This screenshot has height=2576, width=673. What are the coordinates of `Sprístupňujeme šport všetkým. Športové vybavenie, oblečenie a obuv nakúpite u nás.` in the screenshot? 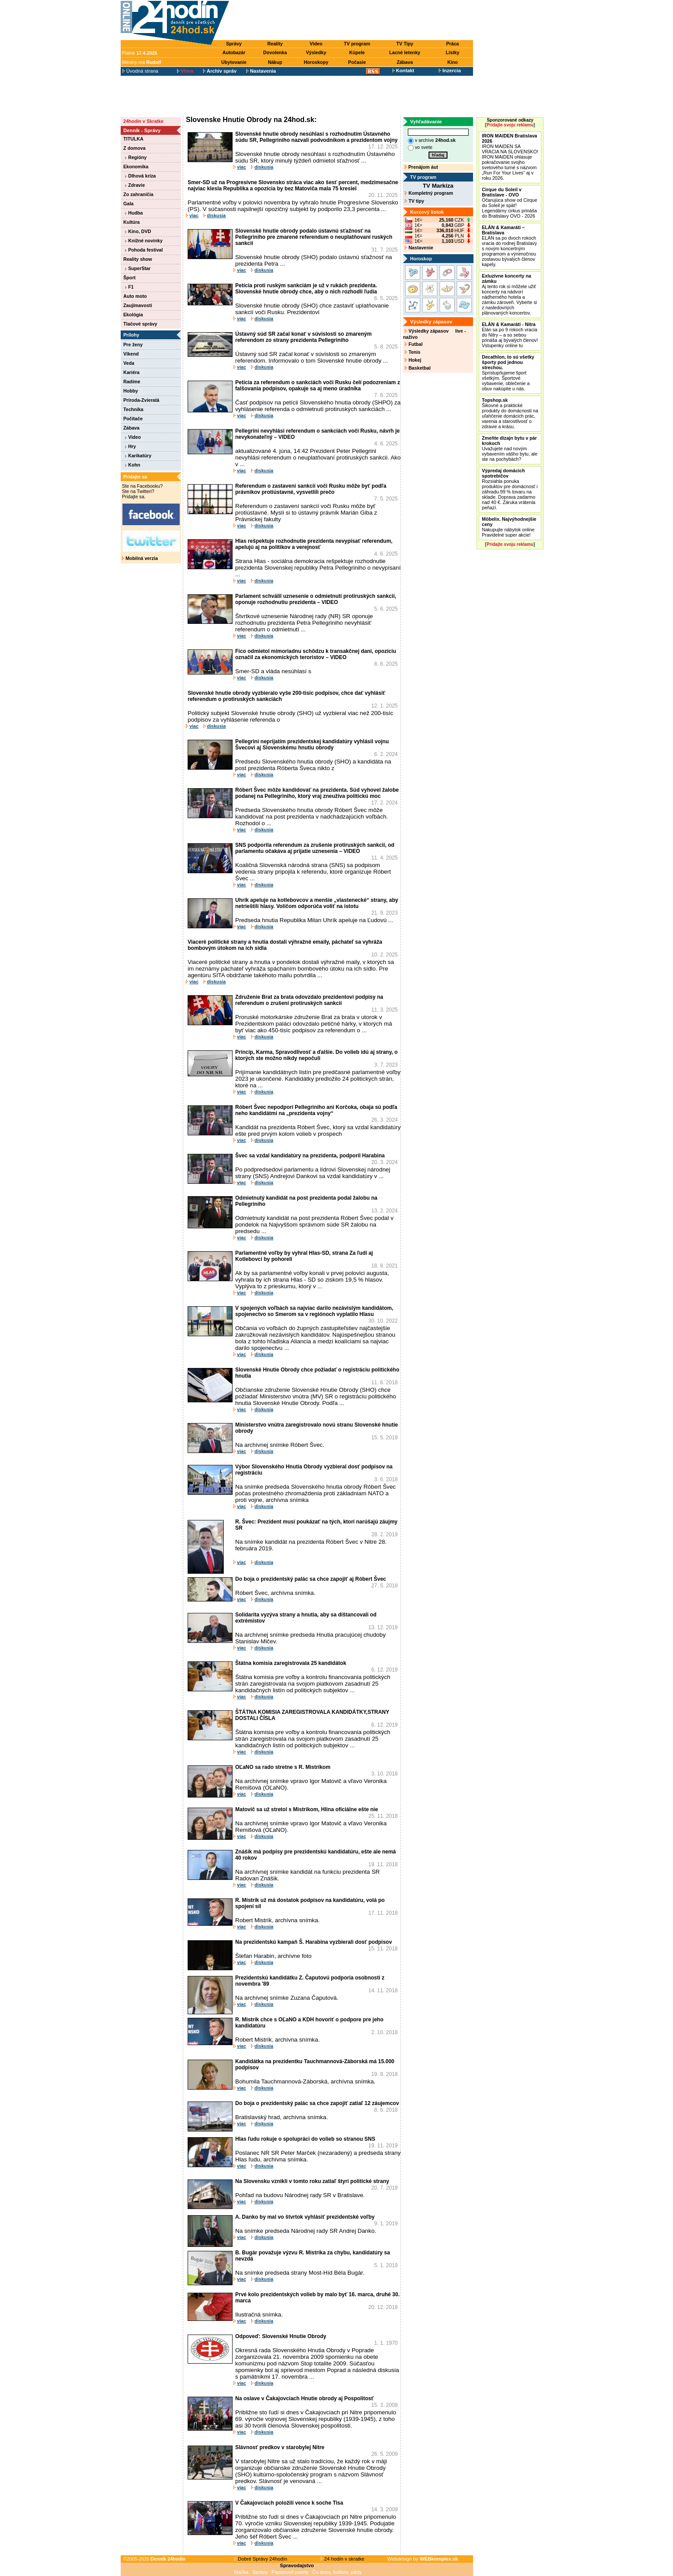 It's located at (508, 372).